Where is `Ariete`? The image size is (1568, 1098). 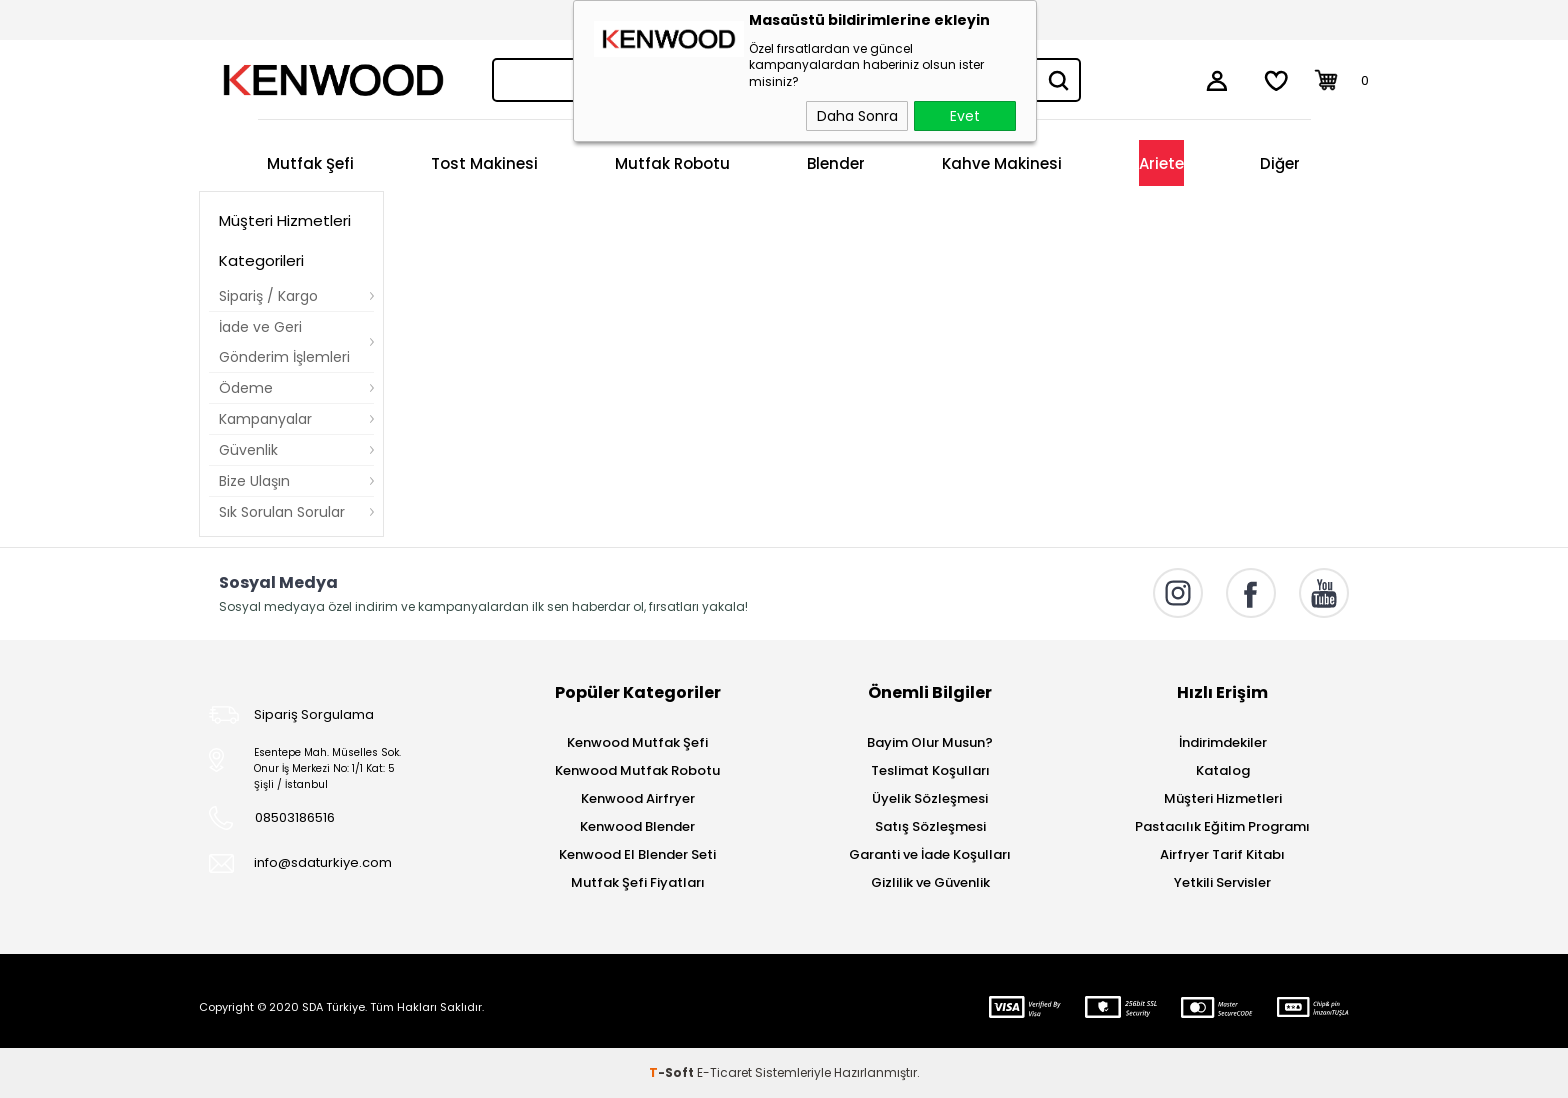 Ariete is located at coordinates (1161, 163).